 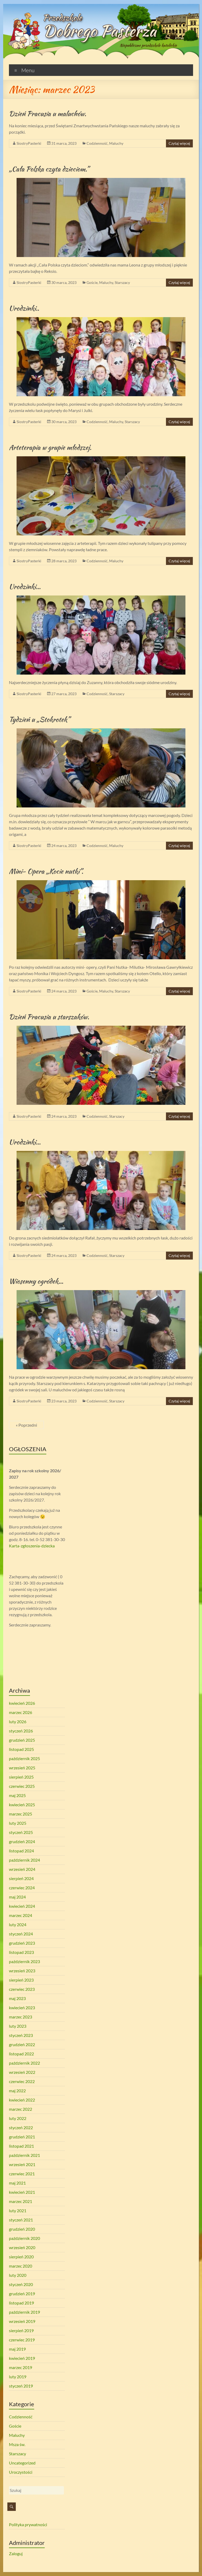 What do you see at coordinates (21, 1749) in the screenshot?
I see `listopad 2025` at bounding box center [21, 1749].